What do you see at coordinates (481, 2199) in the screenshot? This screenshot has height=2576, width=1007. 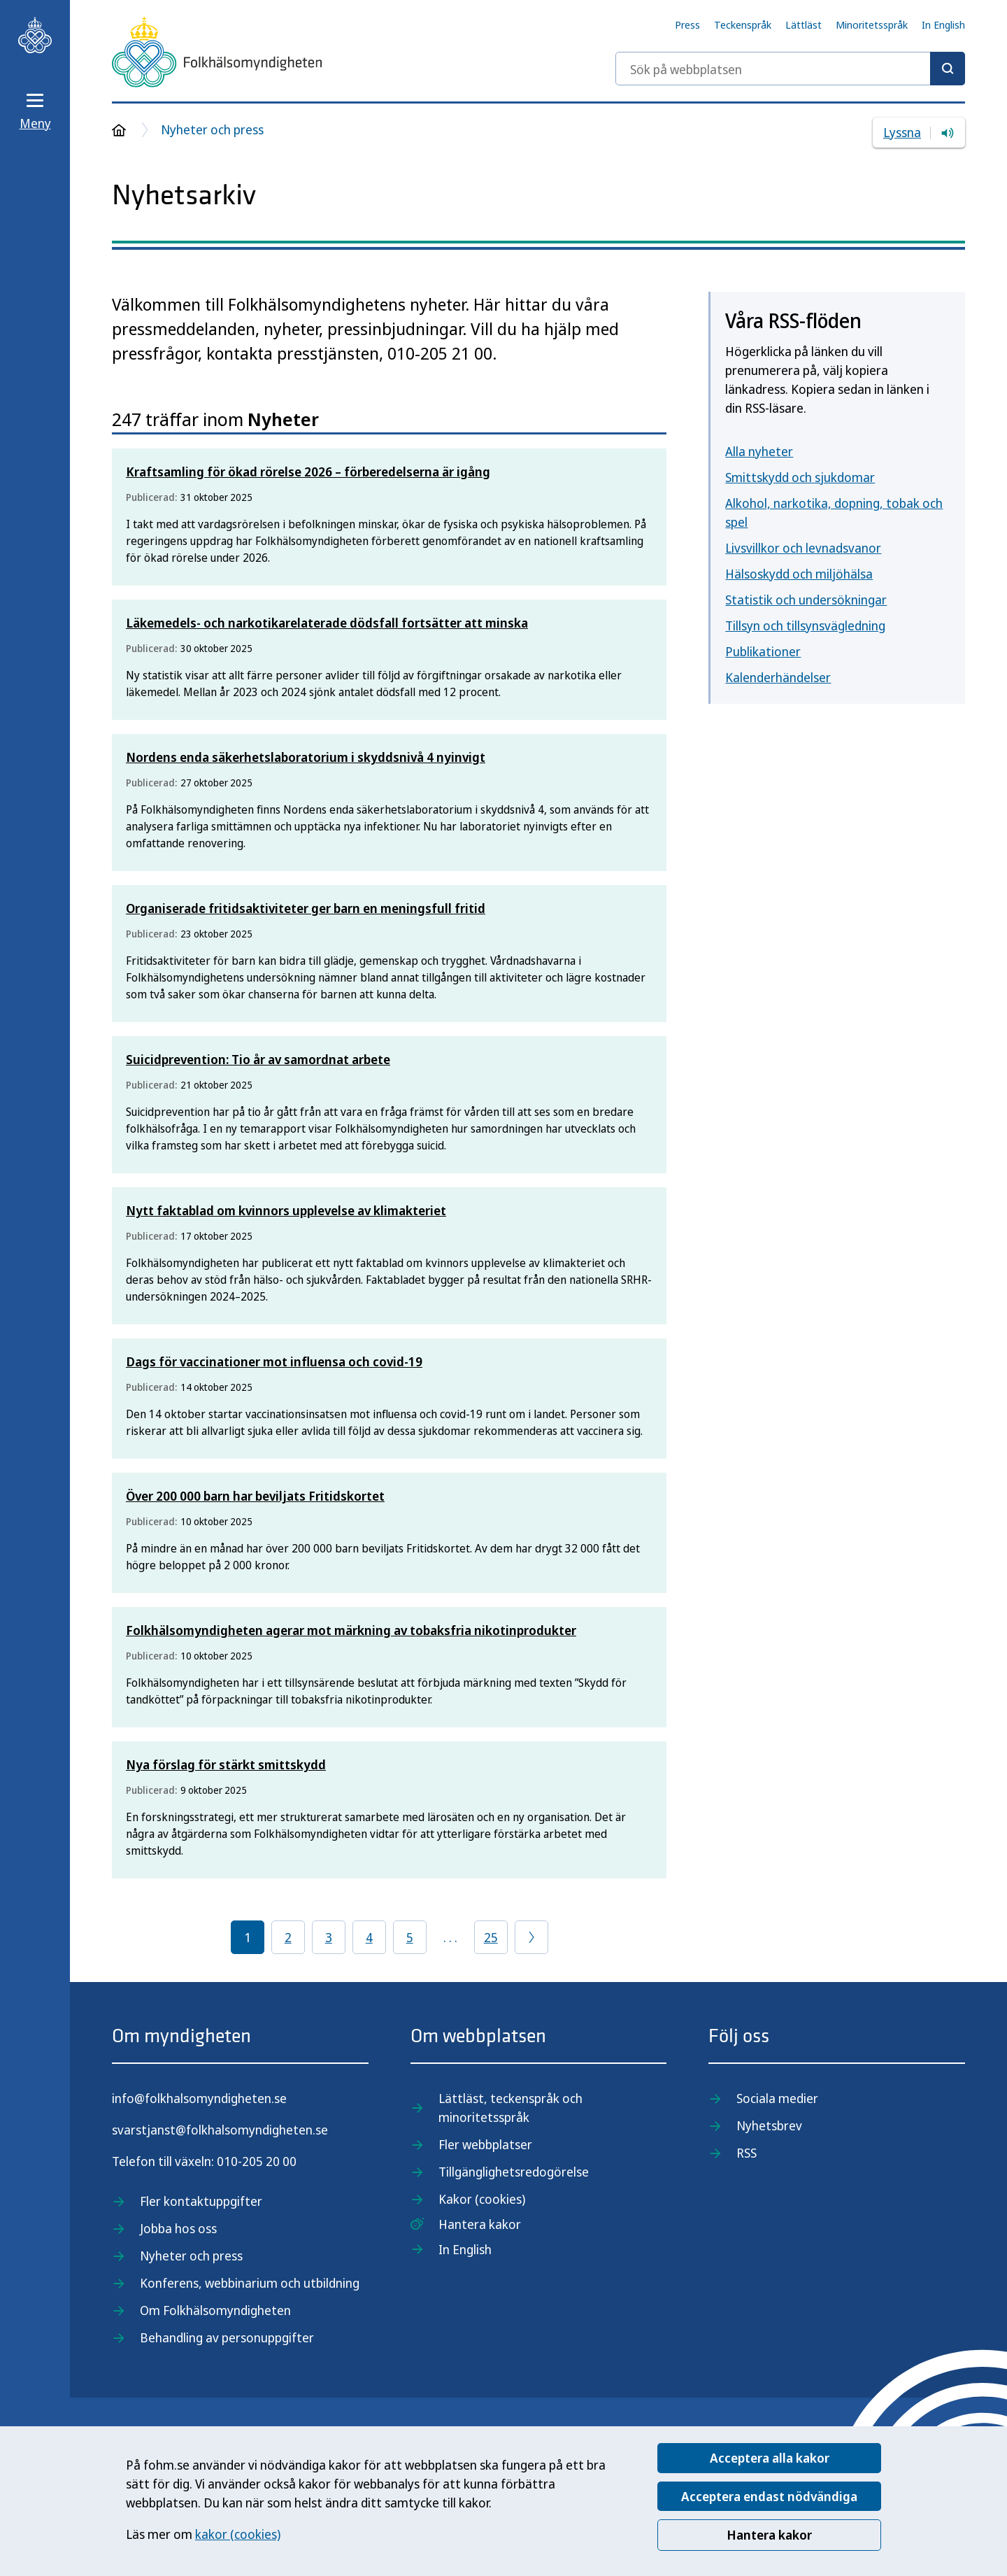 I see `Kakor (cookies)` at bounding box center [481, 2199].